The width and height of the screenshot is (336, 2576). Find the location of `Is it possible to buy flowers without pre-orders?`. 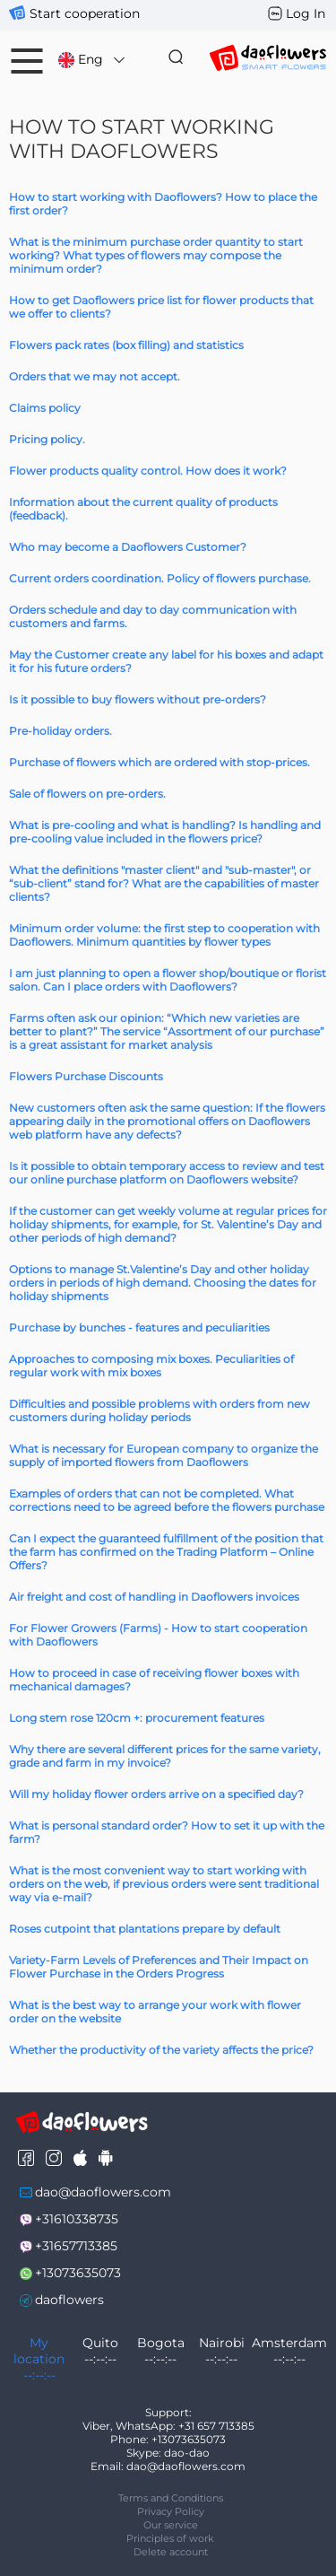

Is it possible to buy flowers without pre-orders? is located at coordinates (137, 699).